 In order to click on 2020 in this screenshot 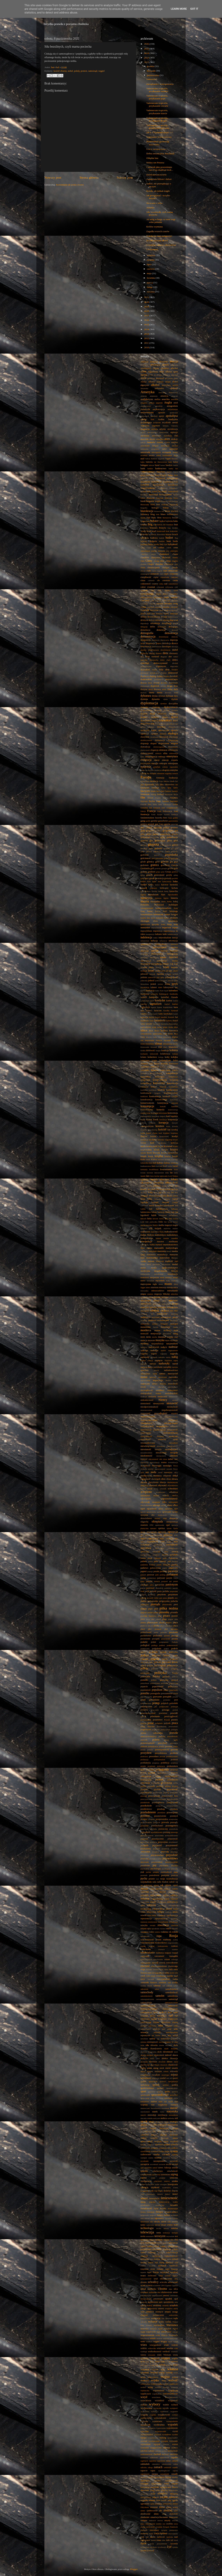, I will do `click(146, 302)`.